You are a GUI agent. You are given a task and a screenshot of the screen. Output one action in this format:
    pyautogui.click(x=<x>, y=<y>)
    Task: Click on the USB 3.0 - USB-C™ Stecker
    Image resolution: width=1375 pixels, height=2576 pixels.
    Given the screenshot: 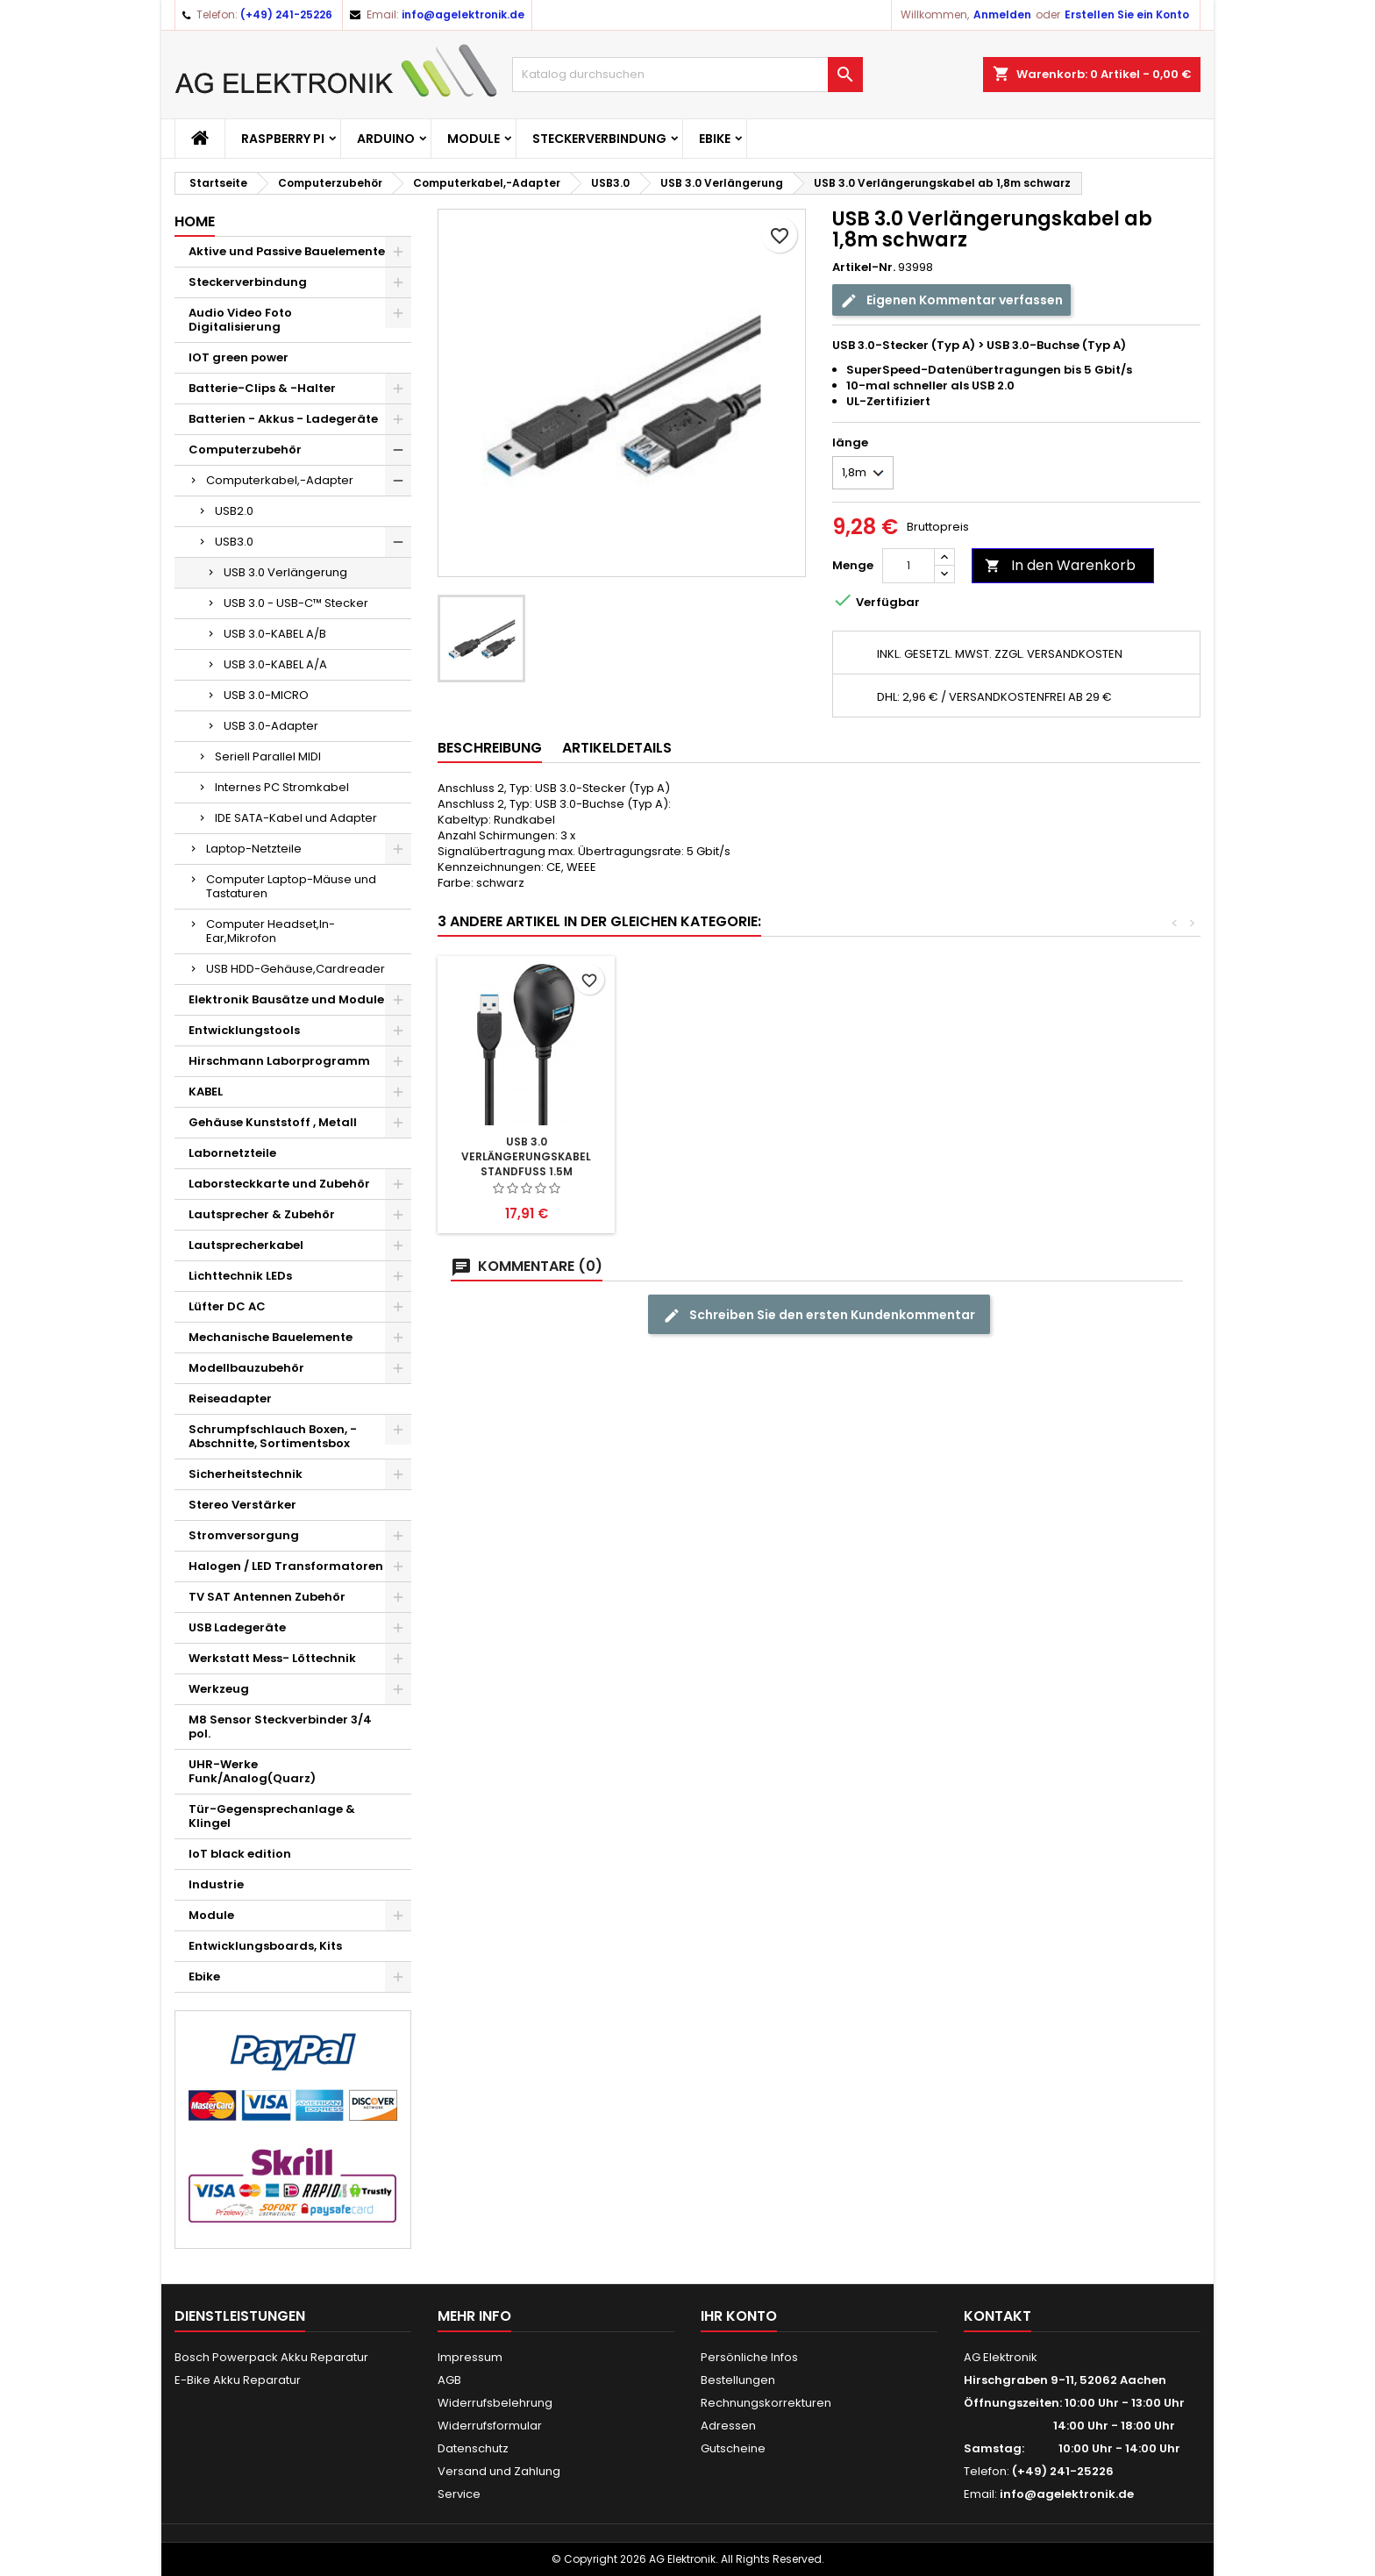 What is the action you would take?
    pyautogui.click(x=296, y=603)
    